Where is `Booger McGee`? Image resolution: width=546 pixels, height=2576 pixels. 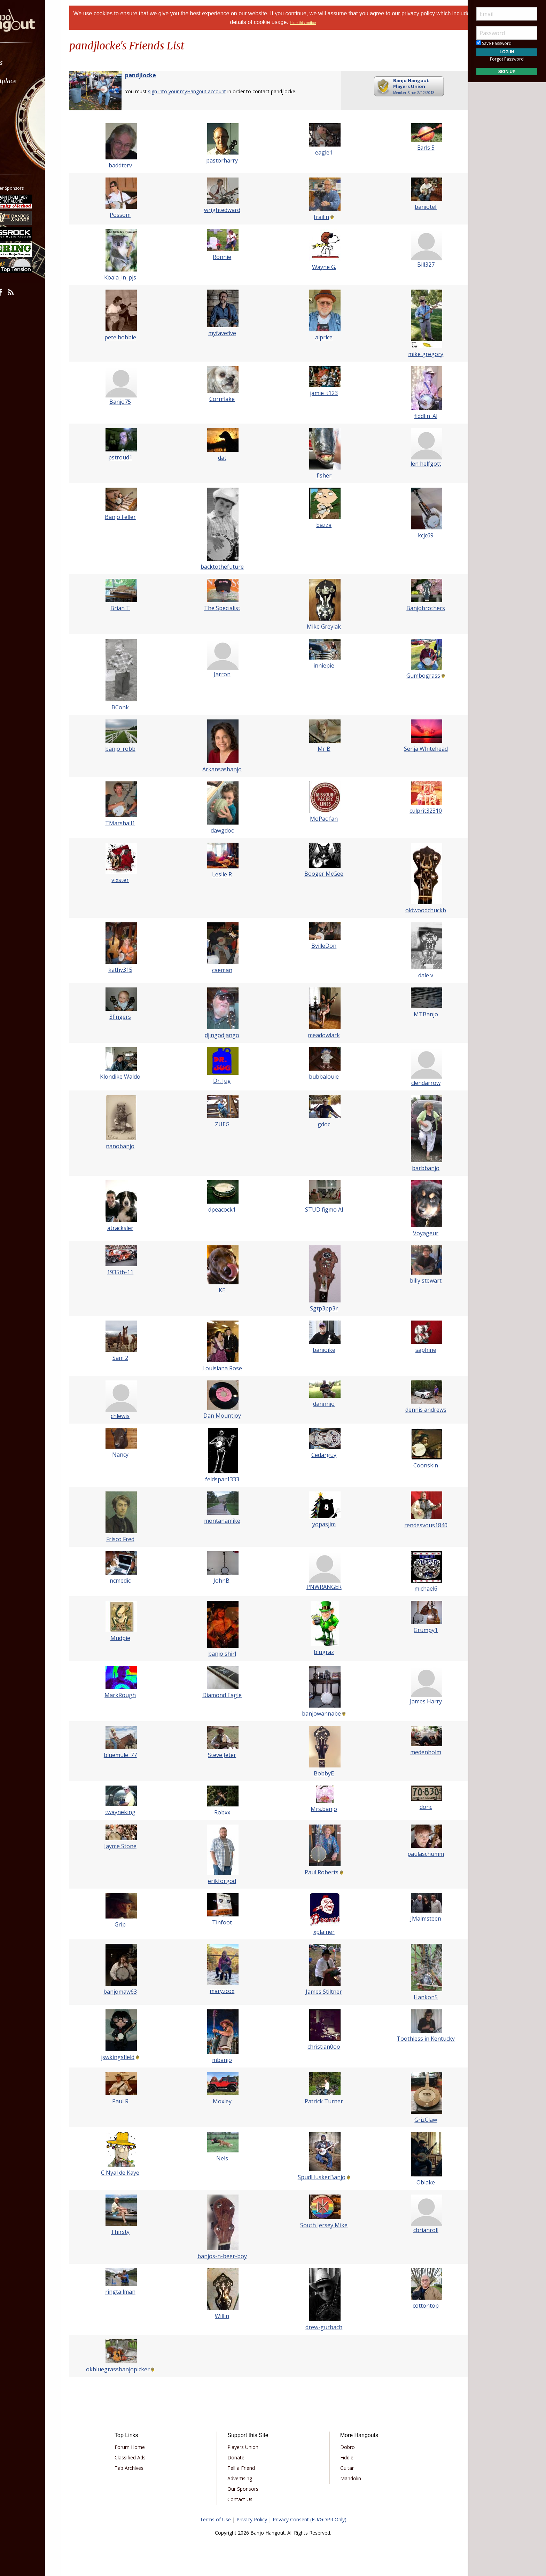
Booger McGee is located at coordinates (320, 873).